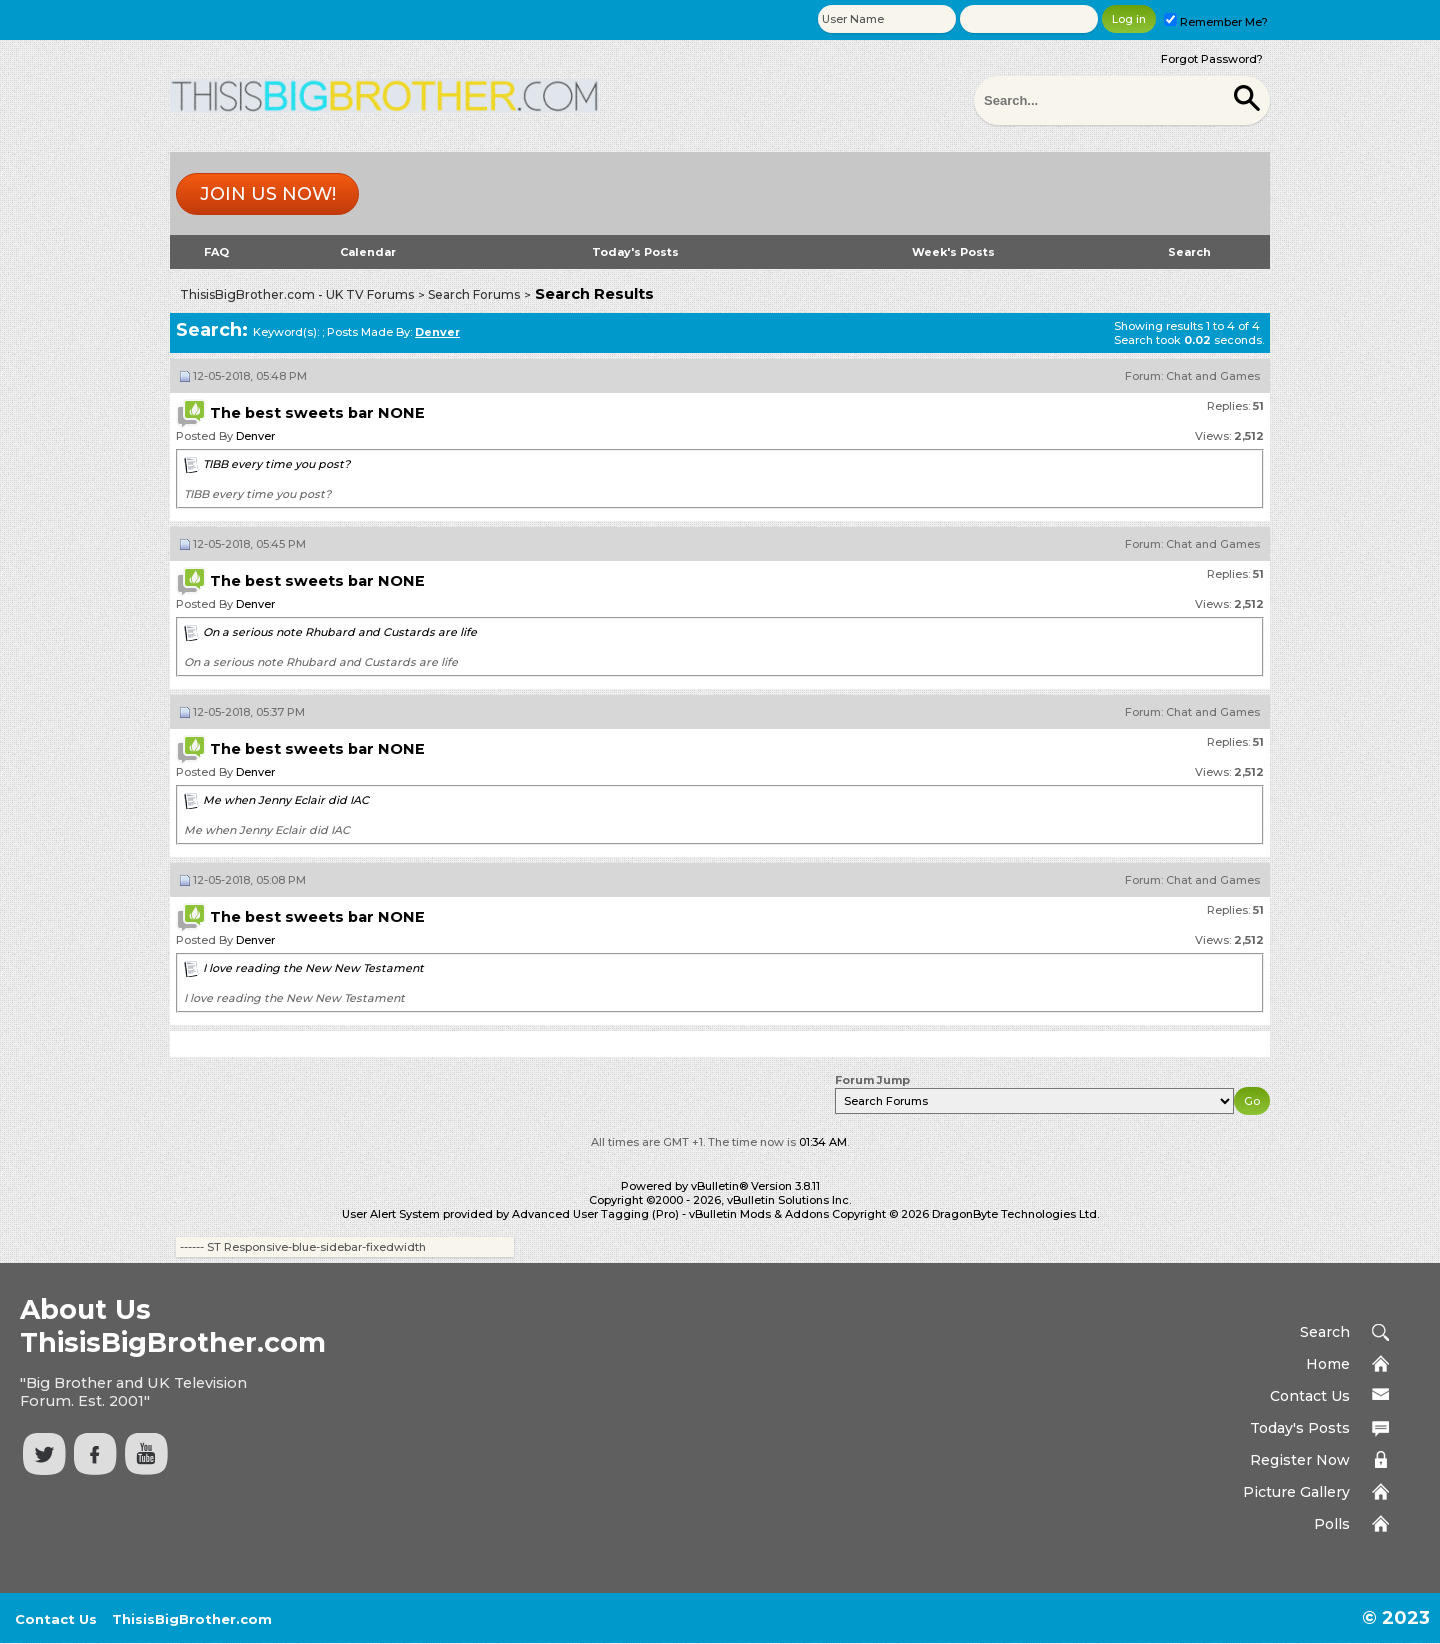 The image size is (1440, 1644). What do you see at coordinates (192, 1619) in the screenshot?
I see `ThisisBigBrother.com` at bounding box center [192, 1619].